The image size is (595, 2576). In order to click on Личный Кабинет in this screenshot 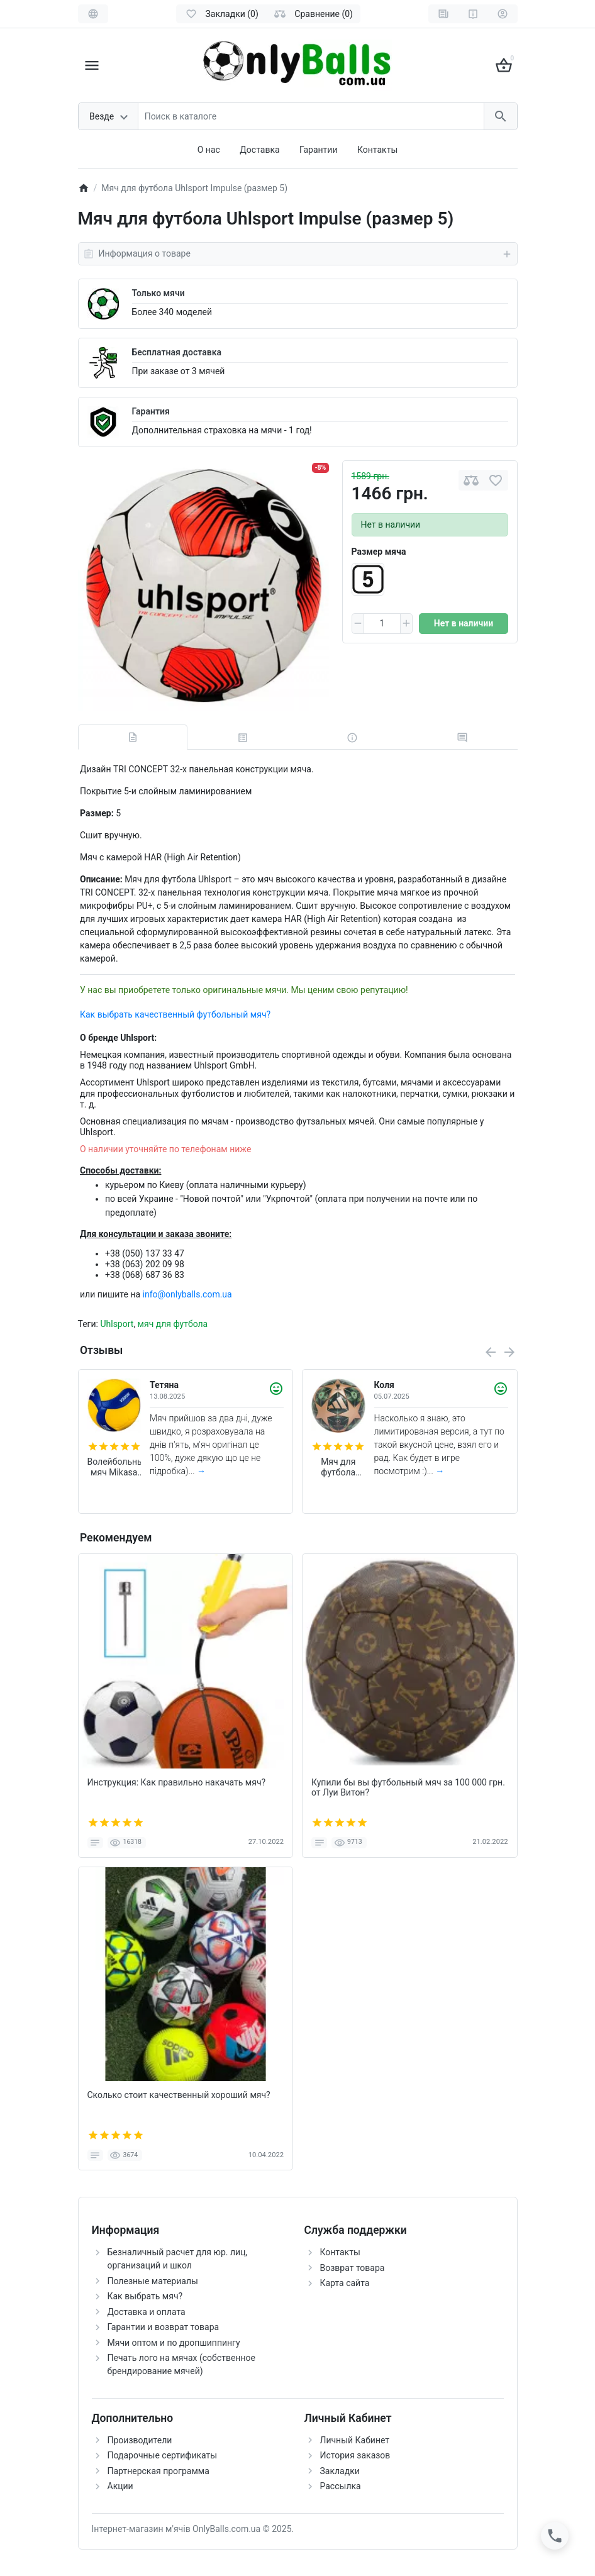, I will do `click(355, 2440)`.